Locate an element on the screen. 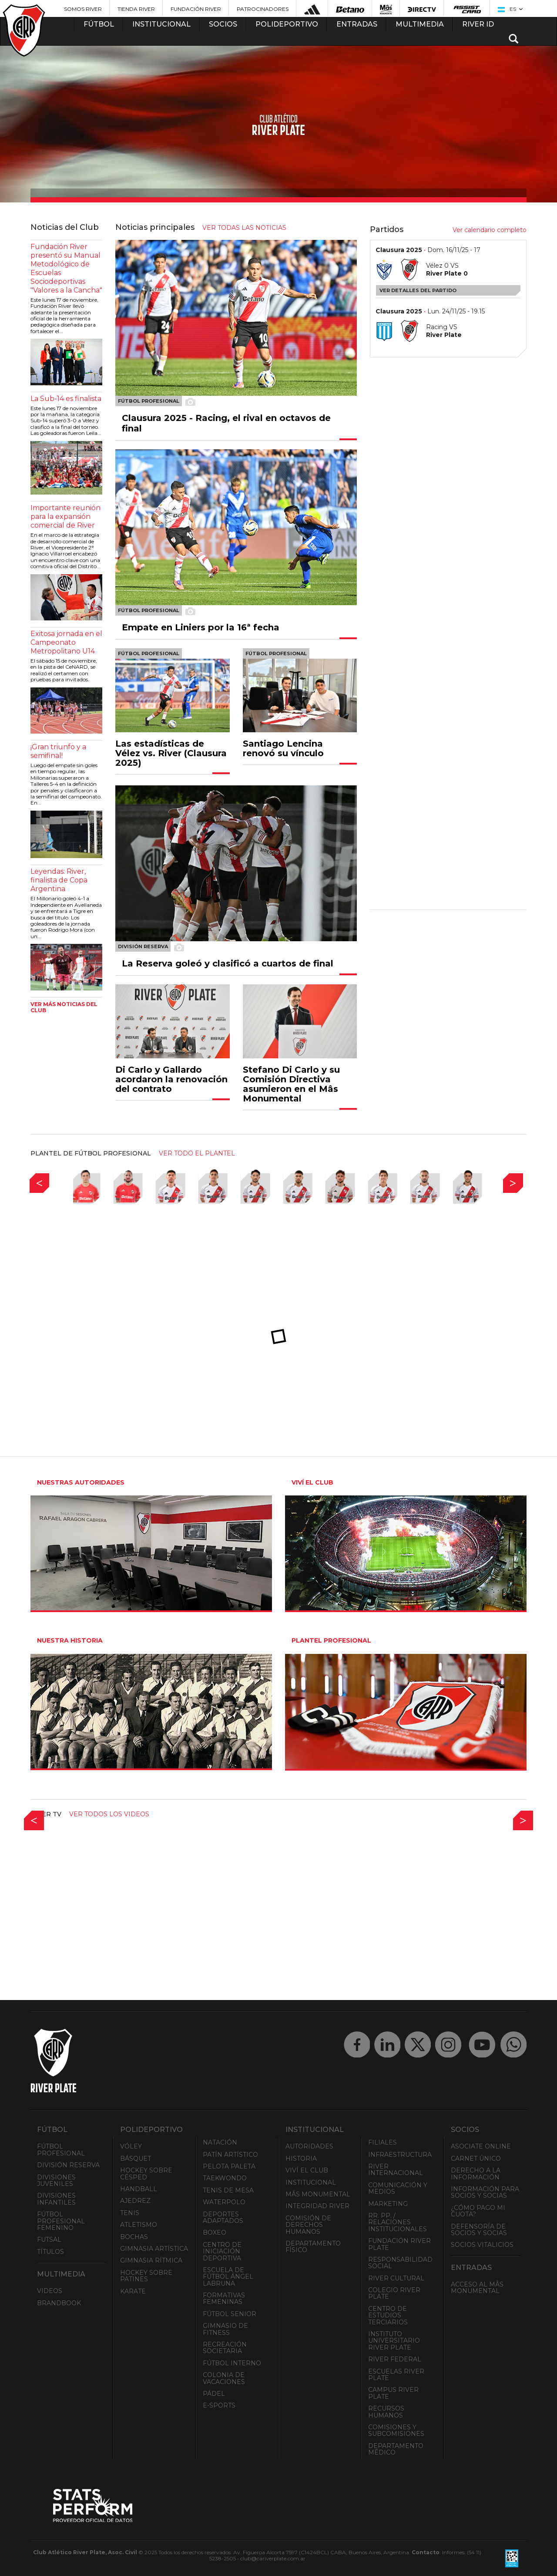 Image resolution: width=557 pixels, height=2576 pixels. Somos River is located at coordinates (83, 9).